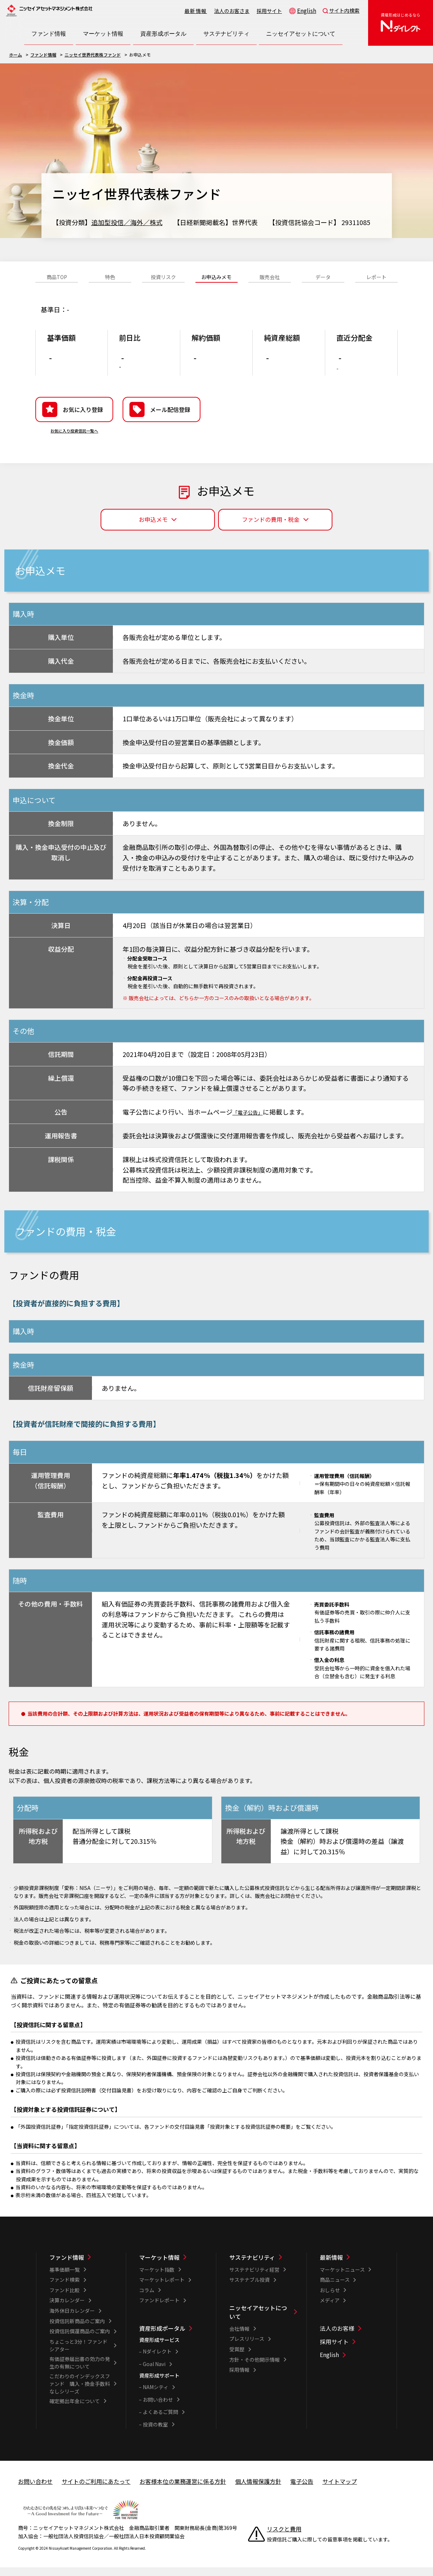  I want to click on NAMシティ, so click(155, 2398).